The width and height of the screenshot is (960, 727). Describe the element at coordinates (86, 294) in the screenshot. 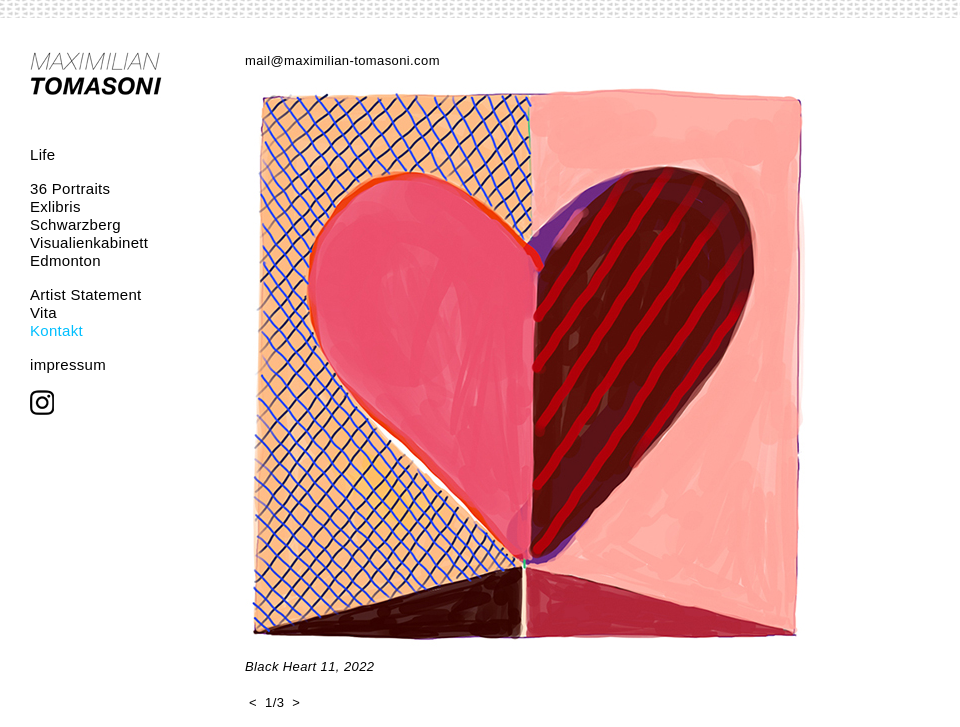

I see `Artist Statement` at that location.